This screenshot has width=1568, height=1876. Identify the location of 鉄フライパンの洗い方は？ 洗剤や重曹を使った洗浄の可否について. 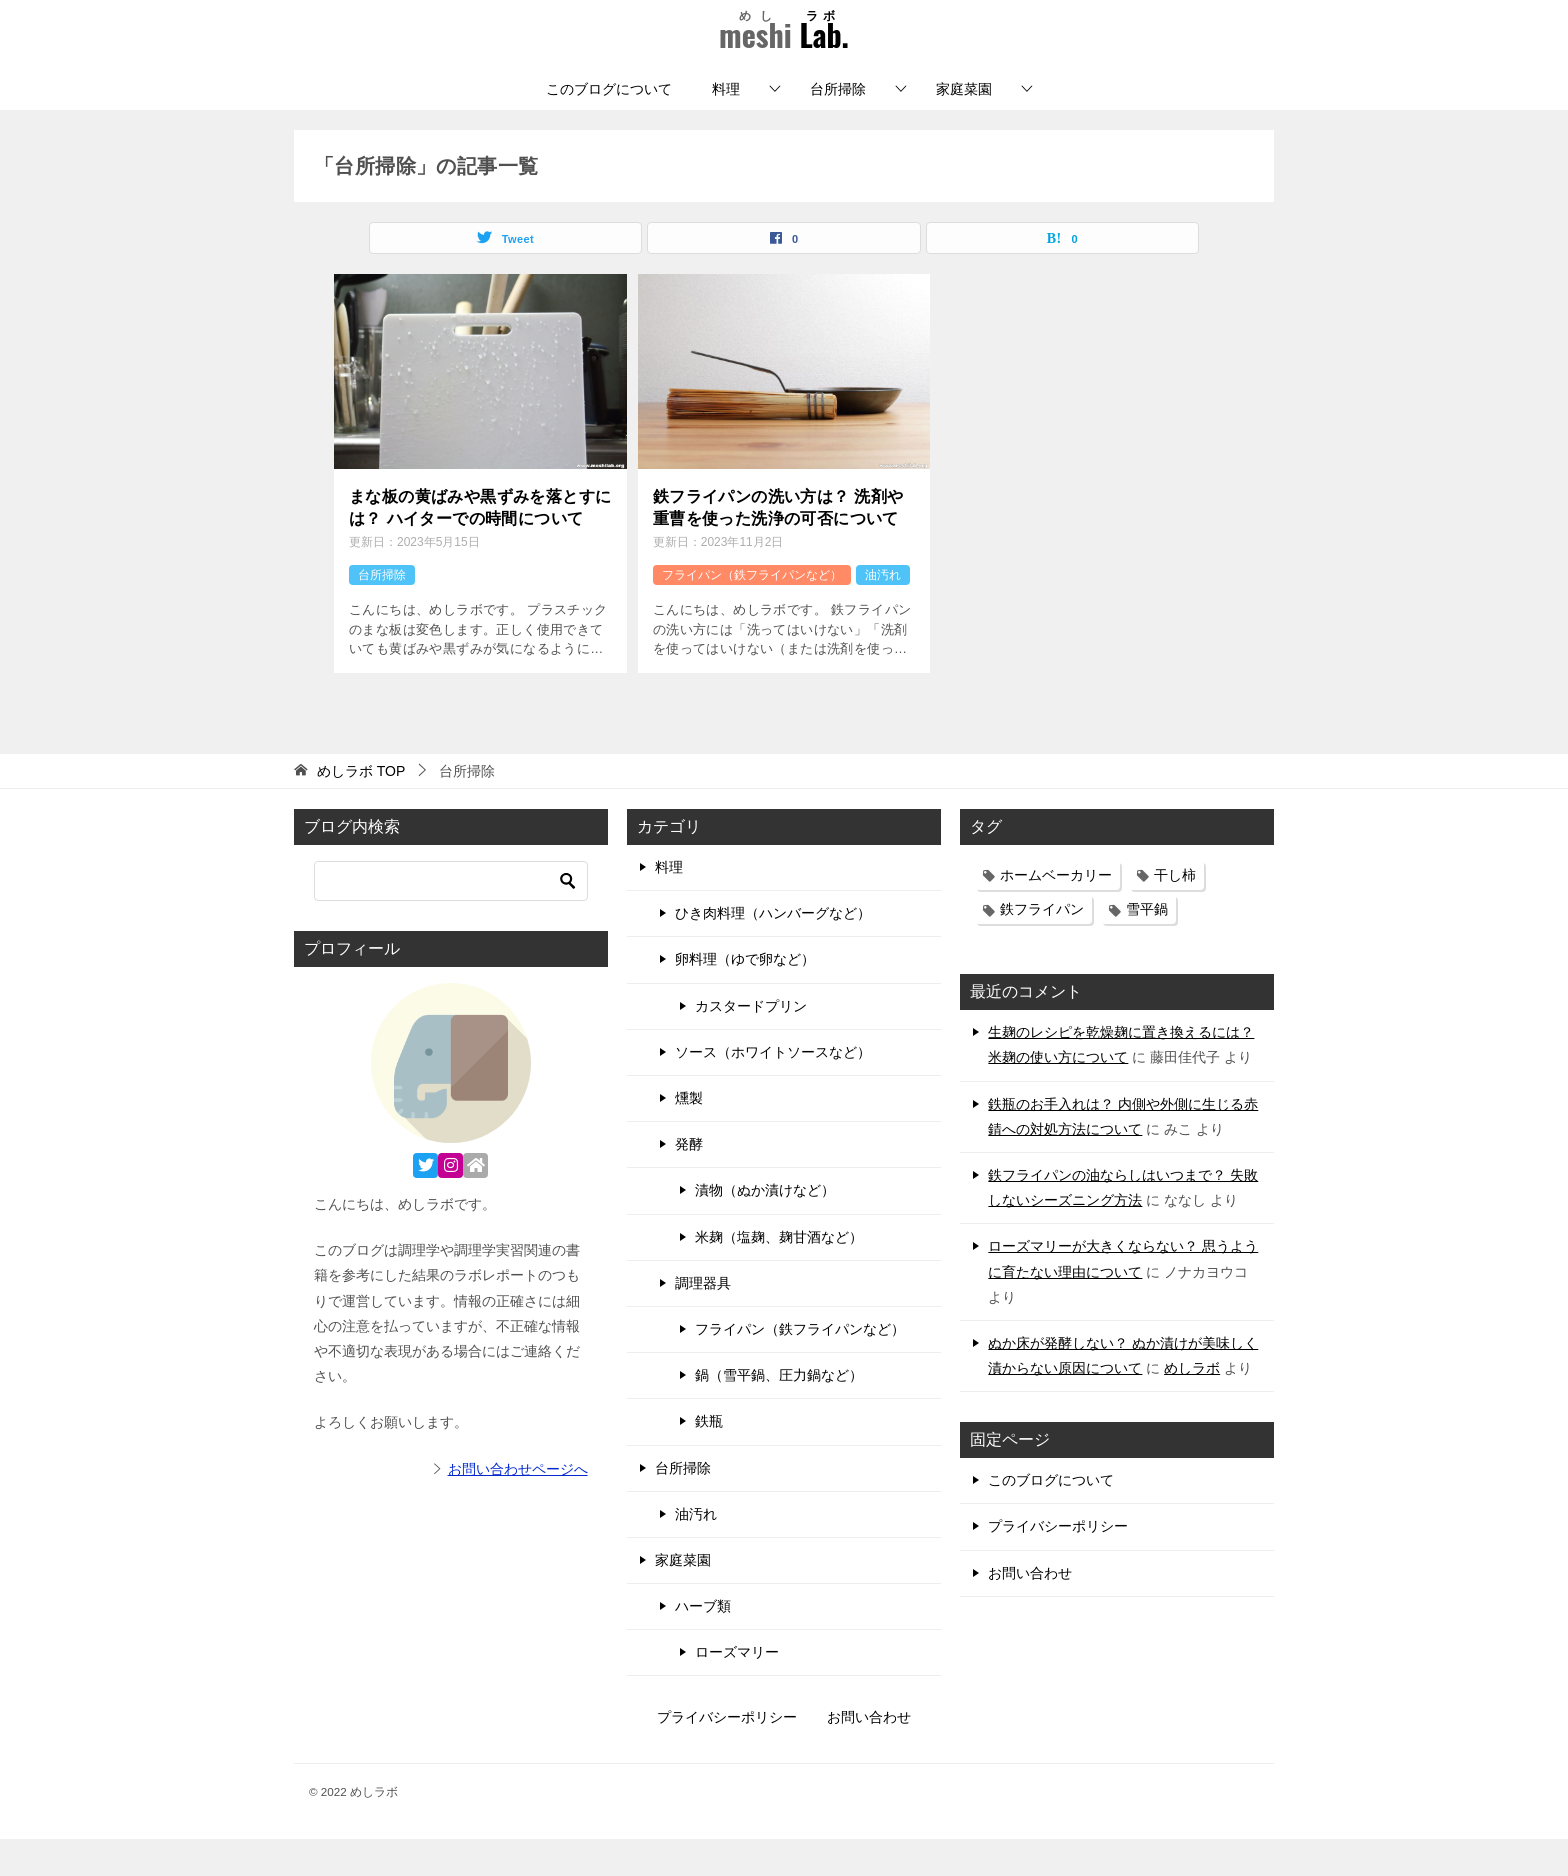
(778, 544).